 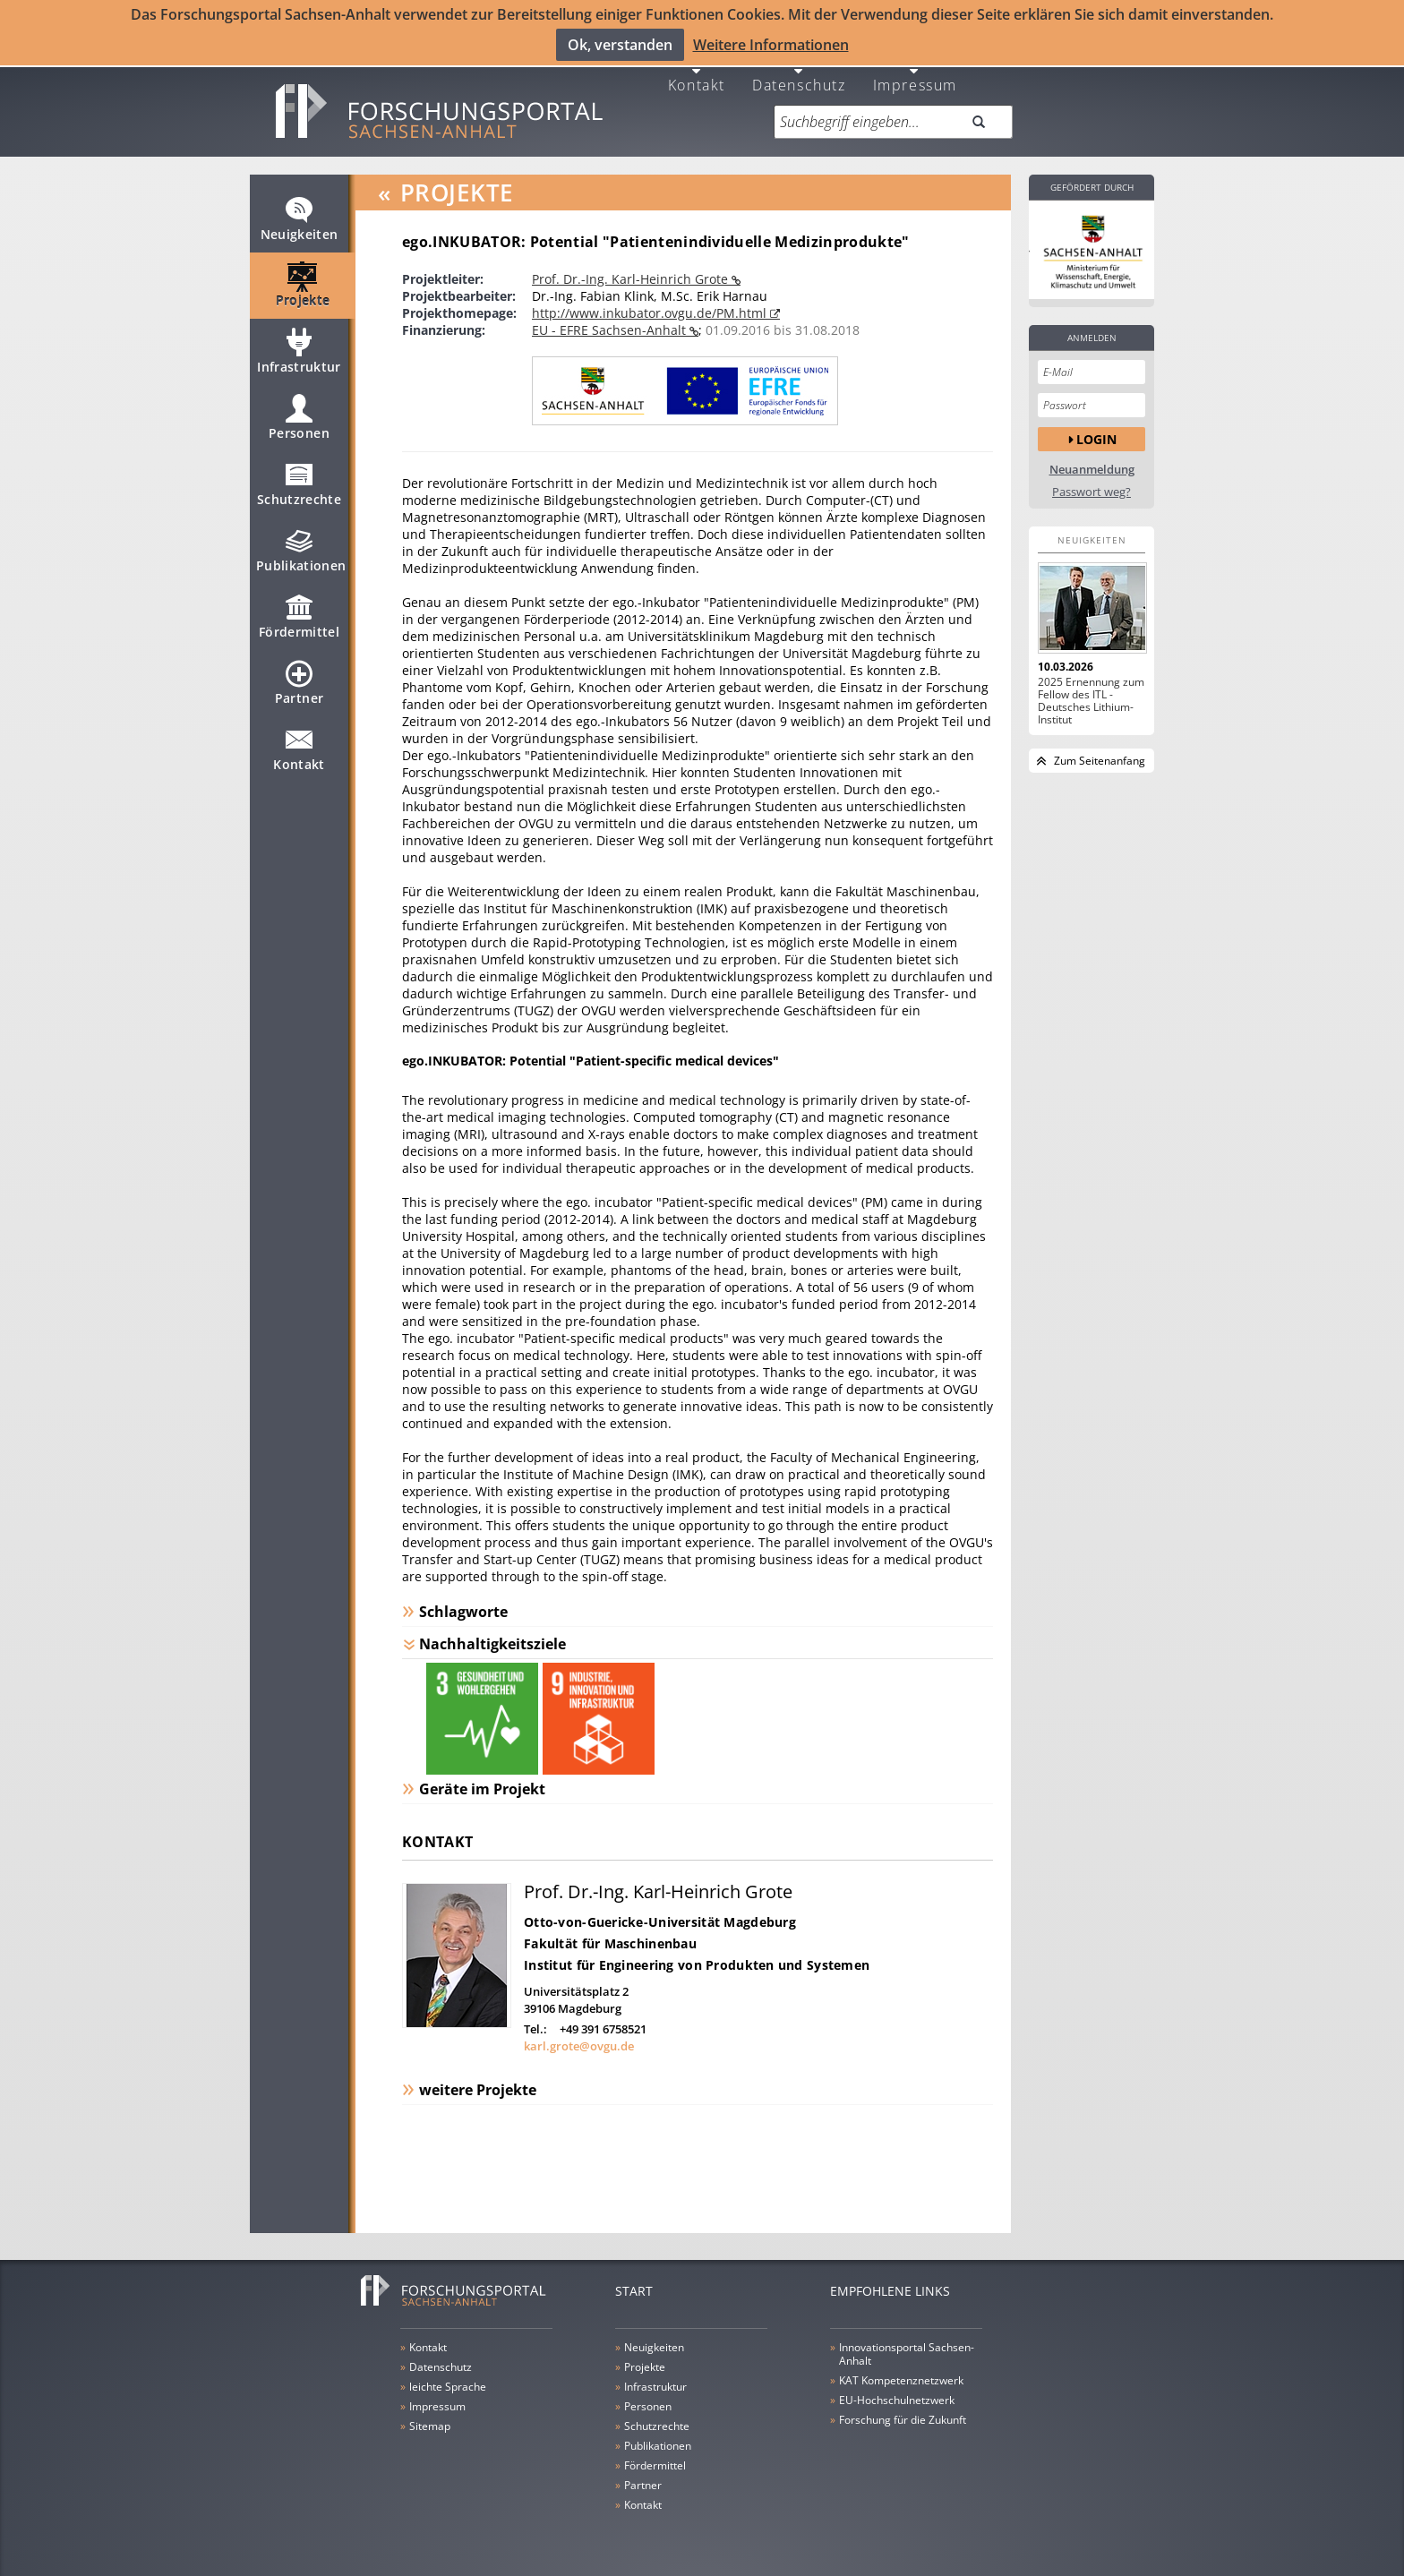 I want to click on Schutzrechte, so click(x=299, y=489).